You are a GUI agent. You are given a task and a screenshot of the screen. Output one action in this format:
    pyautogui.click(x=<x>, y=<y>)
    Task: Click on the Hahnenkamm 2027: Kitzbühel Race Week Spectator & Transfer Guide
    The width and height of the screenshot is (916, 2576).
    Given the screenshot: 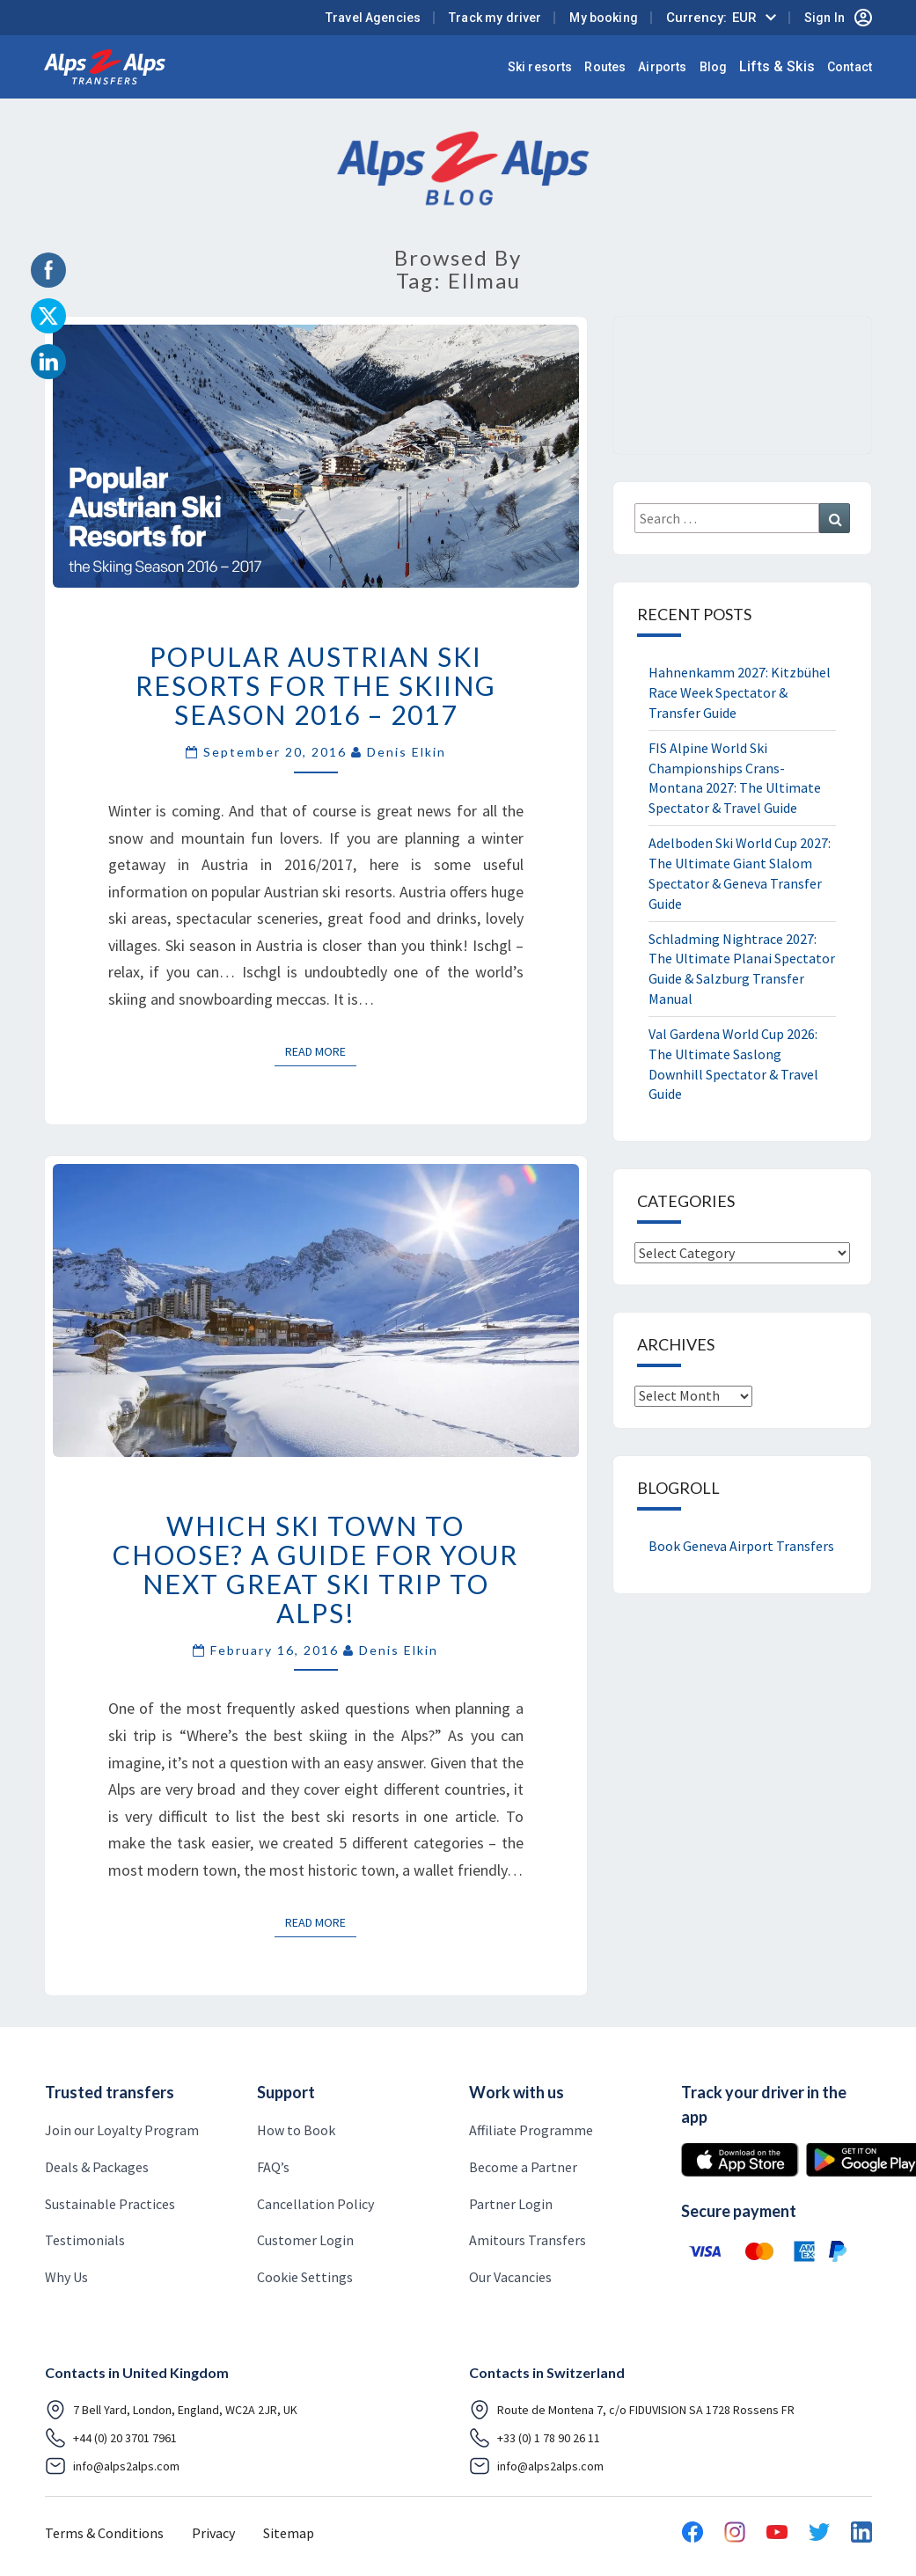 What is the action you would take?
    pyautogui.click(x=740, y=692)
    